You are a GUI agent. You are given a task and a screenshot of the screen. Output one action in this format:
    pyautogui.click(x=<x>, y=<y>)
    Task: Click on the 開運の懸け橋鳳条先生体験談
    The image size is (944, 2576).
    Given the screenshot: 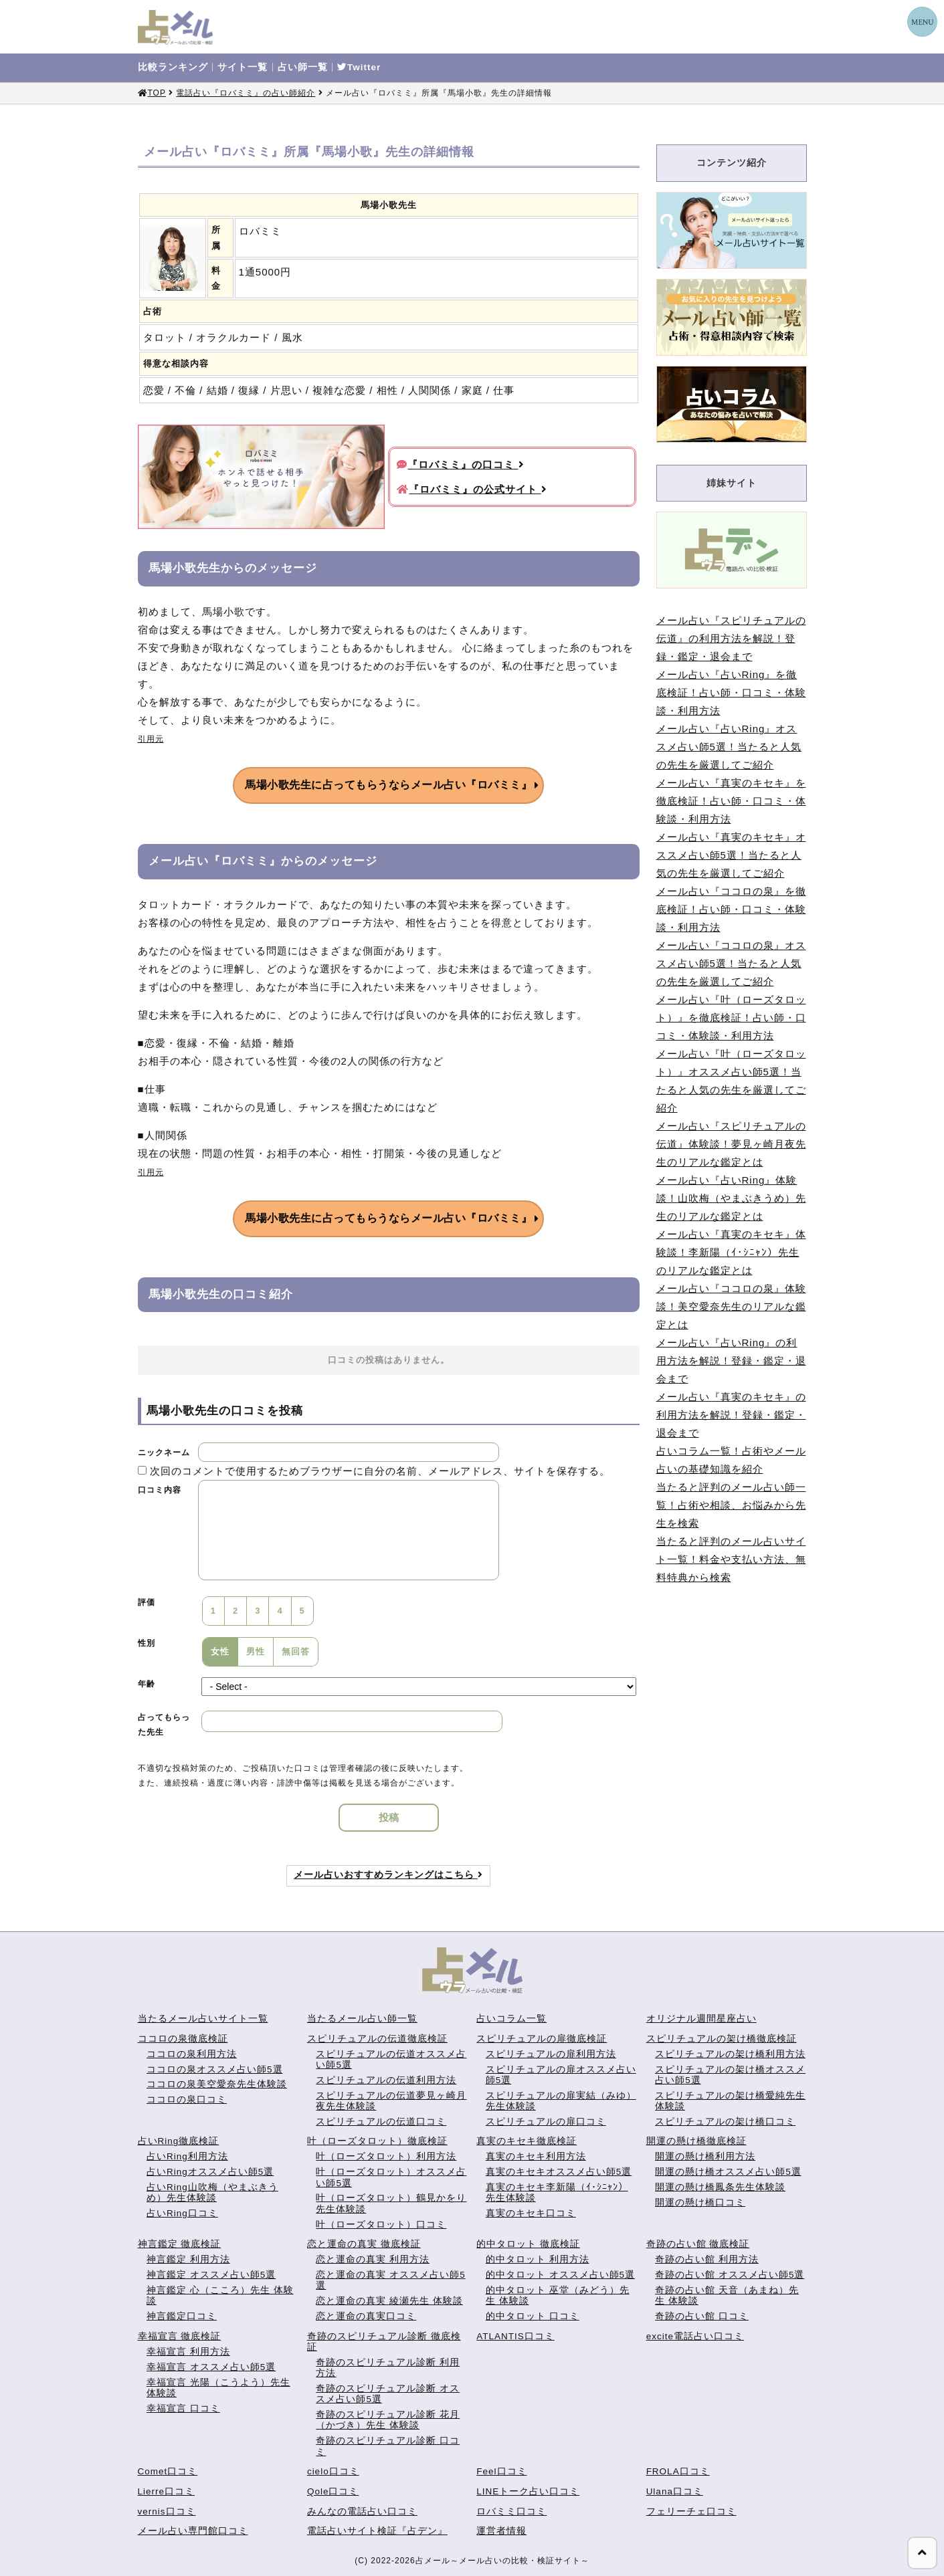 What is the action you would take?
    pyautogui.click(x=720, y=2187)
    